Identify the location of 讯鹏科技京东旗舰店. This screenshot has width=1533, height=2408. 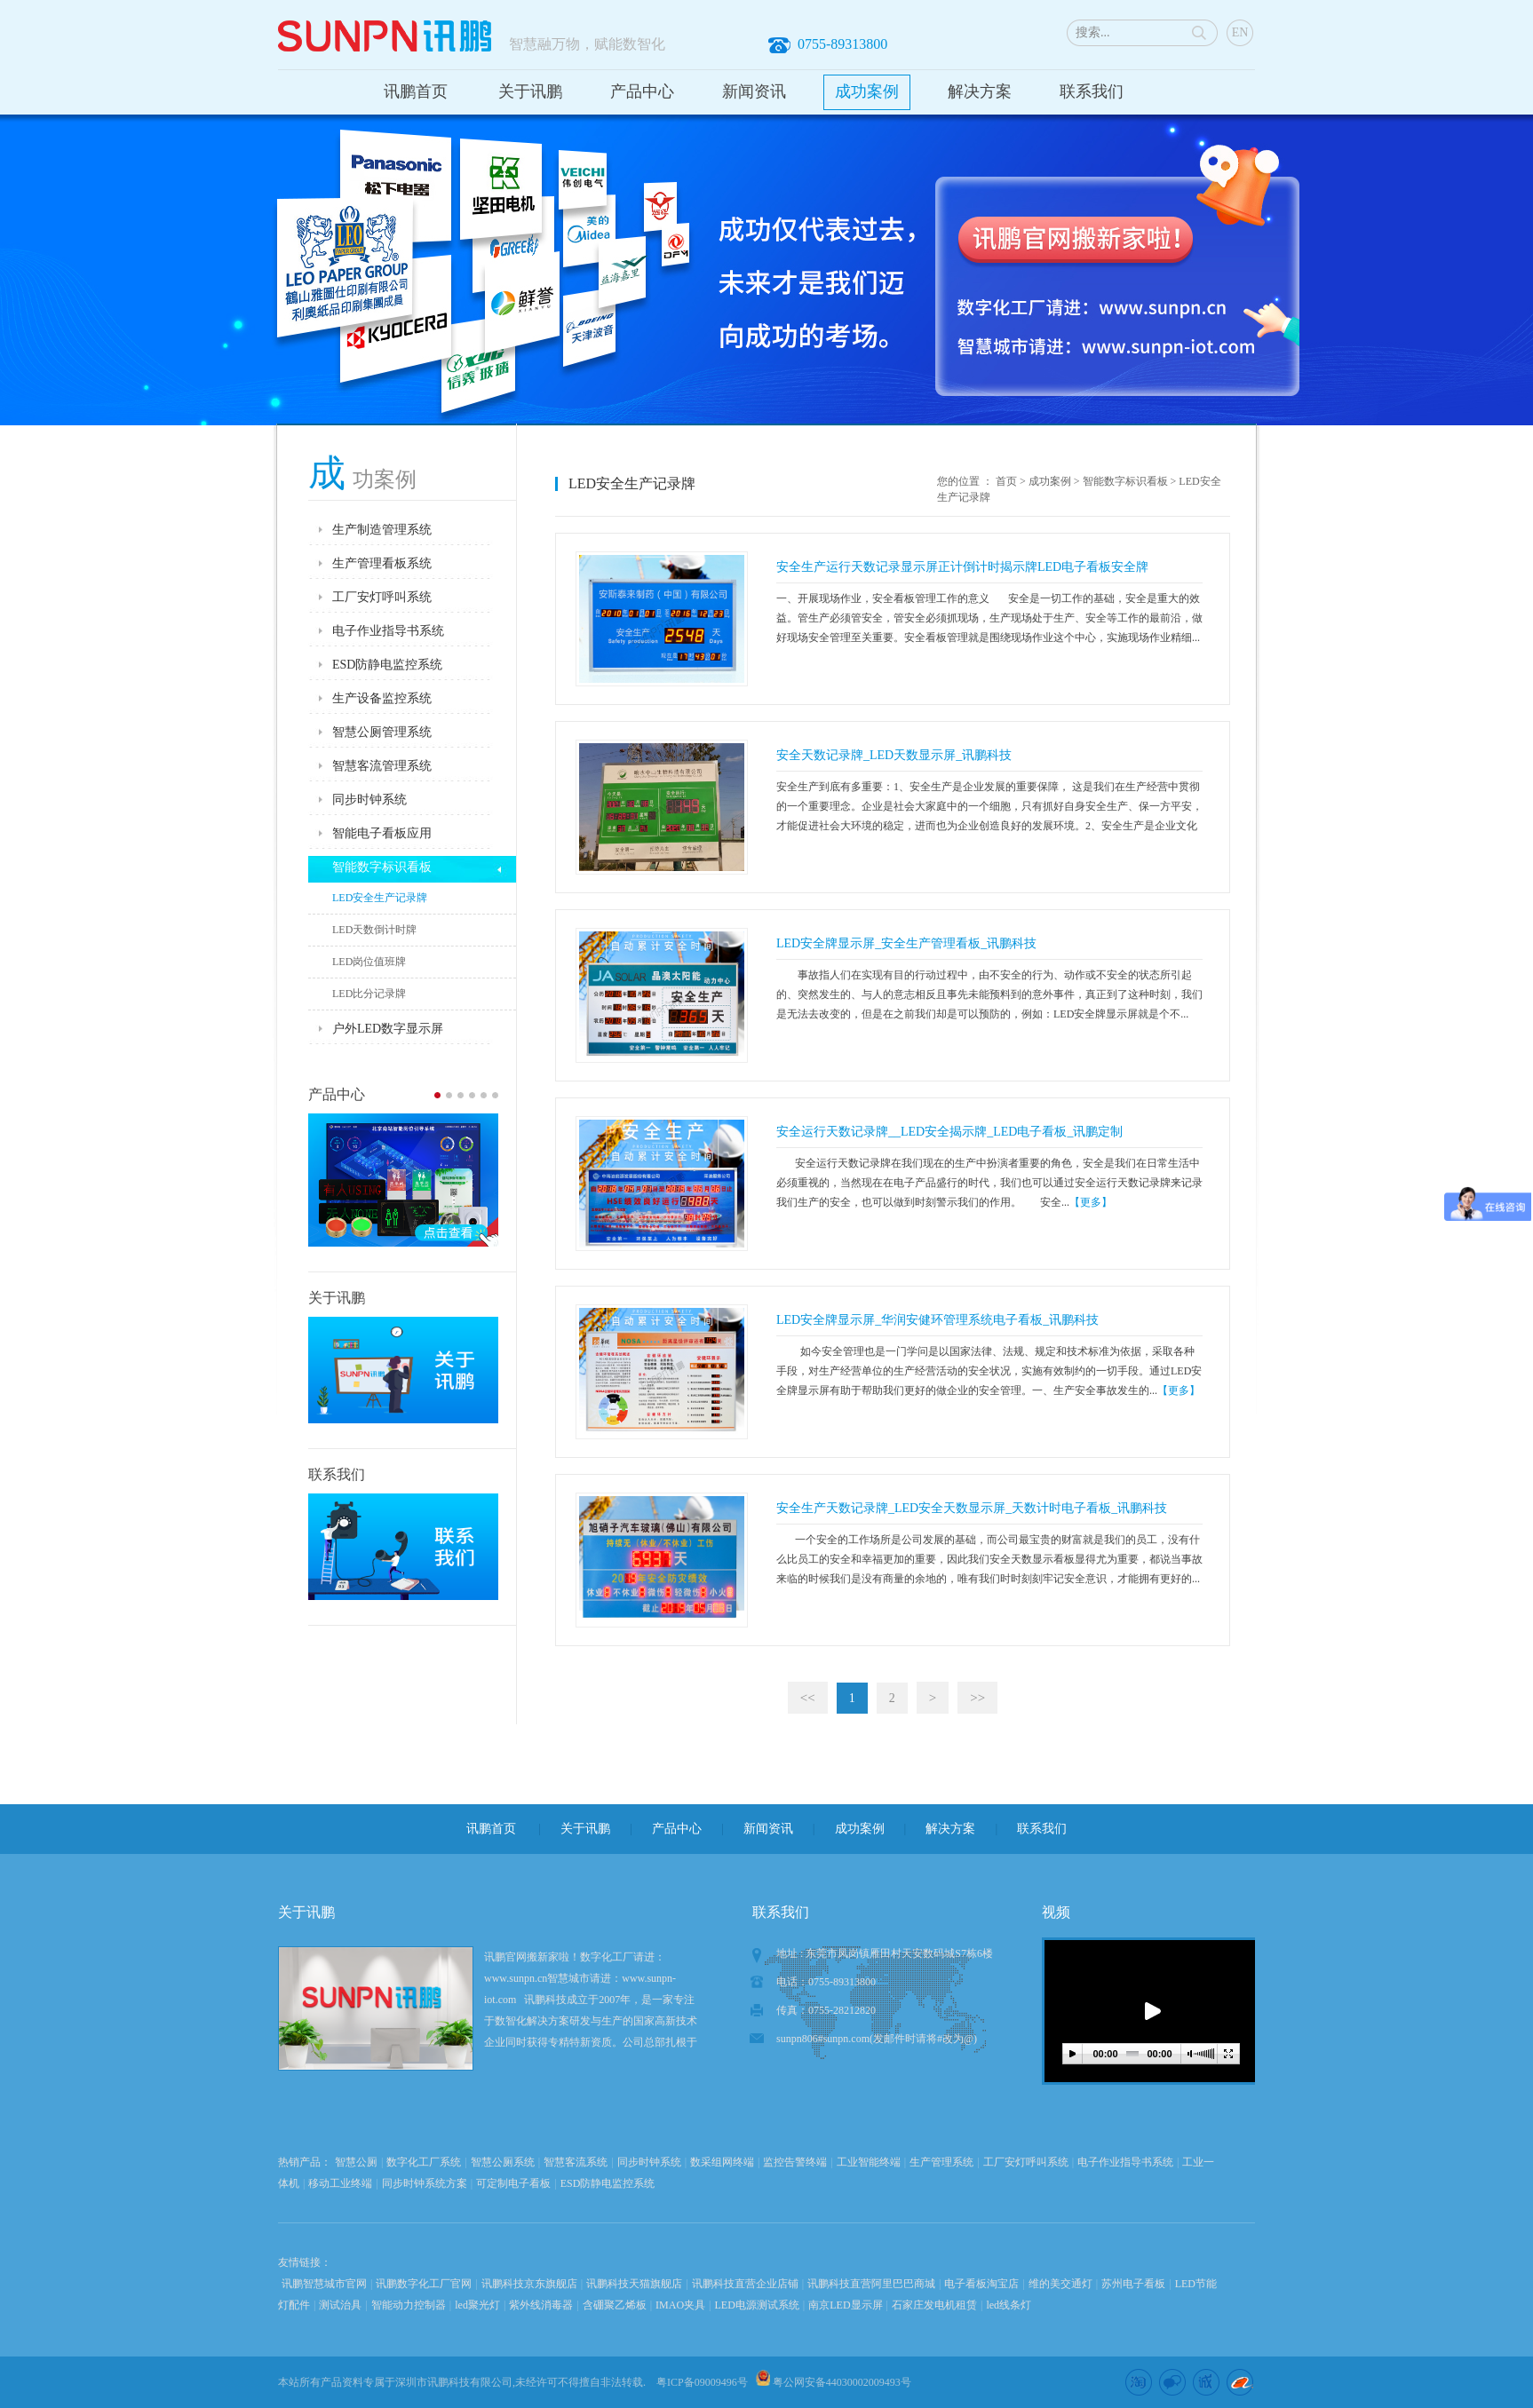
(529, 2283).